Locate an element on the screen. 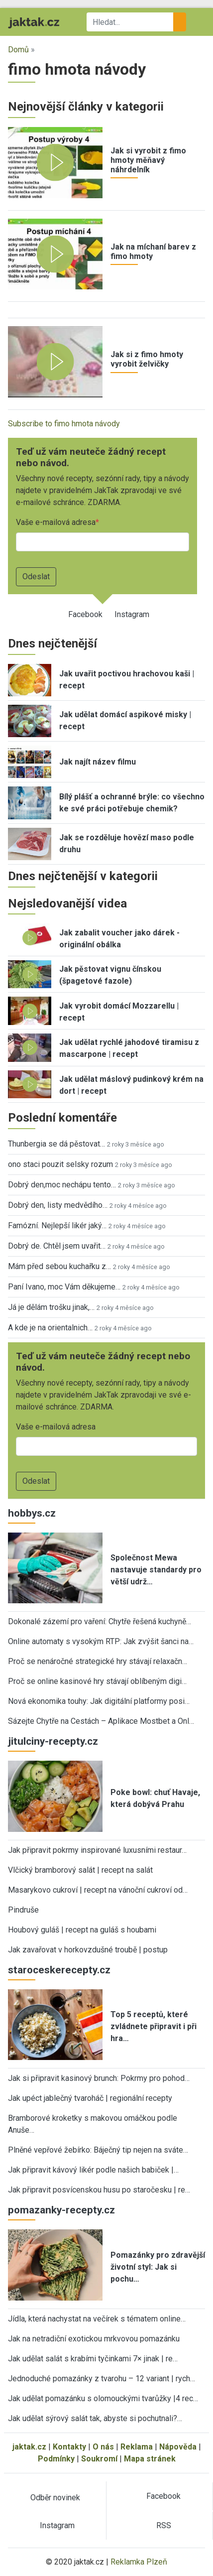 The height and width of the screenshot is (2576, 213). Jednoduché pomazánky z tvarohu – 12 variant | rych… is located at coordinates (101, 2378).